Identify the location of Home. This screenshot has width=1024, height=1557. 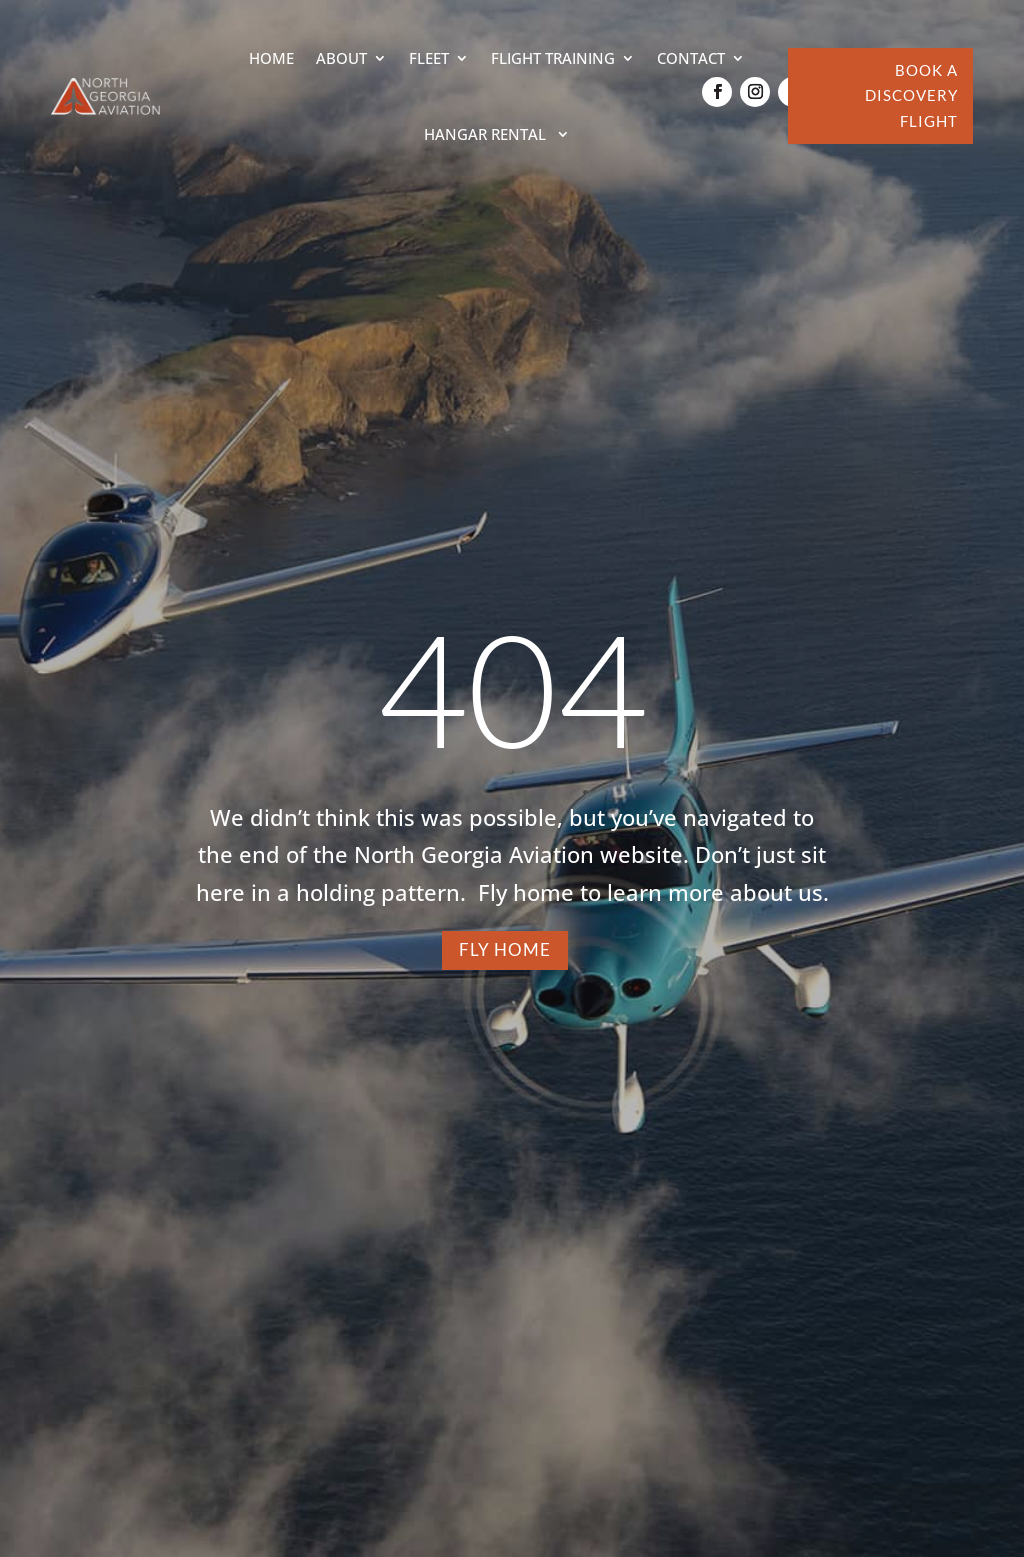
(271, 58).